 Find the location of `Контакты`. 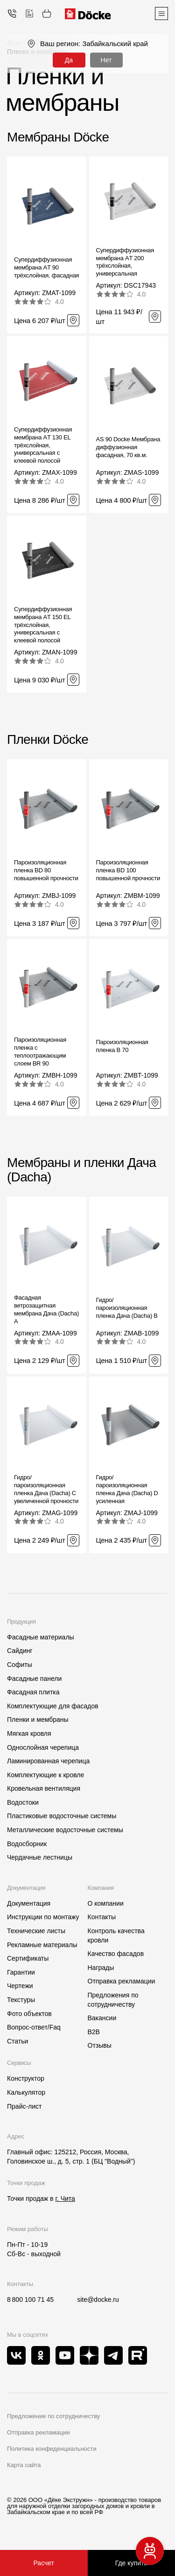

Контакты is located at coordinates (102, 1917).